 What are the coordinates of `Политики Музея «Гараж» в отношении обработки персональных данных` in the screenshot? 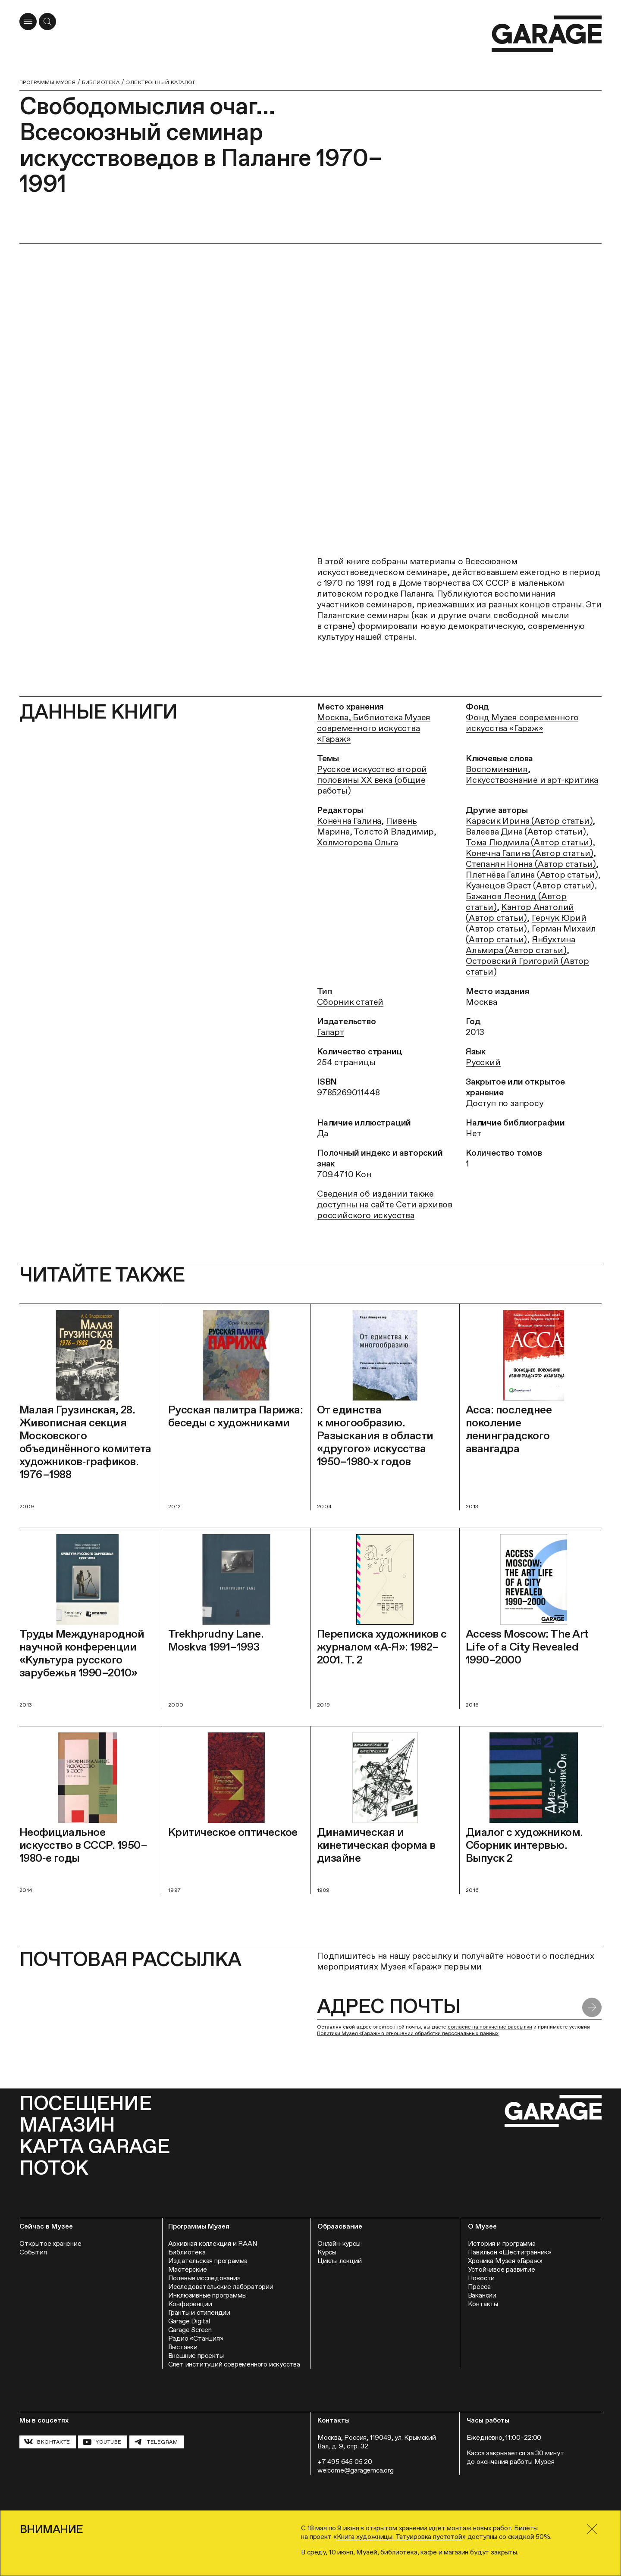 It's located at (408, 2033).